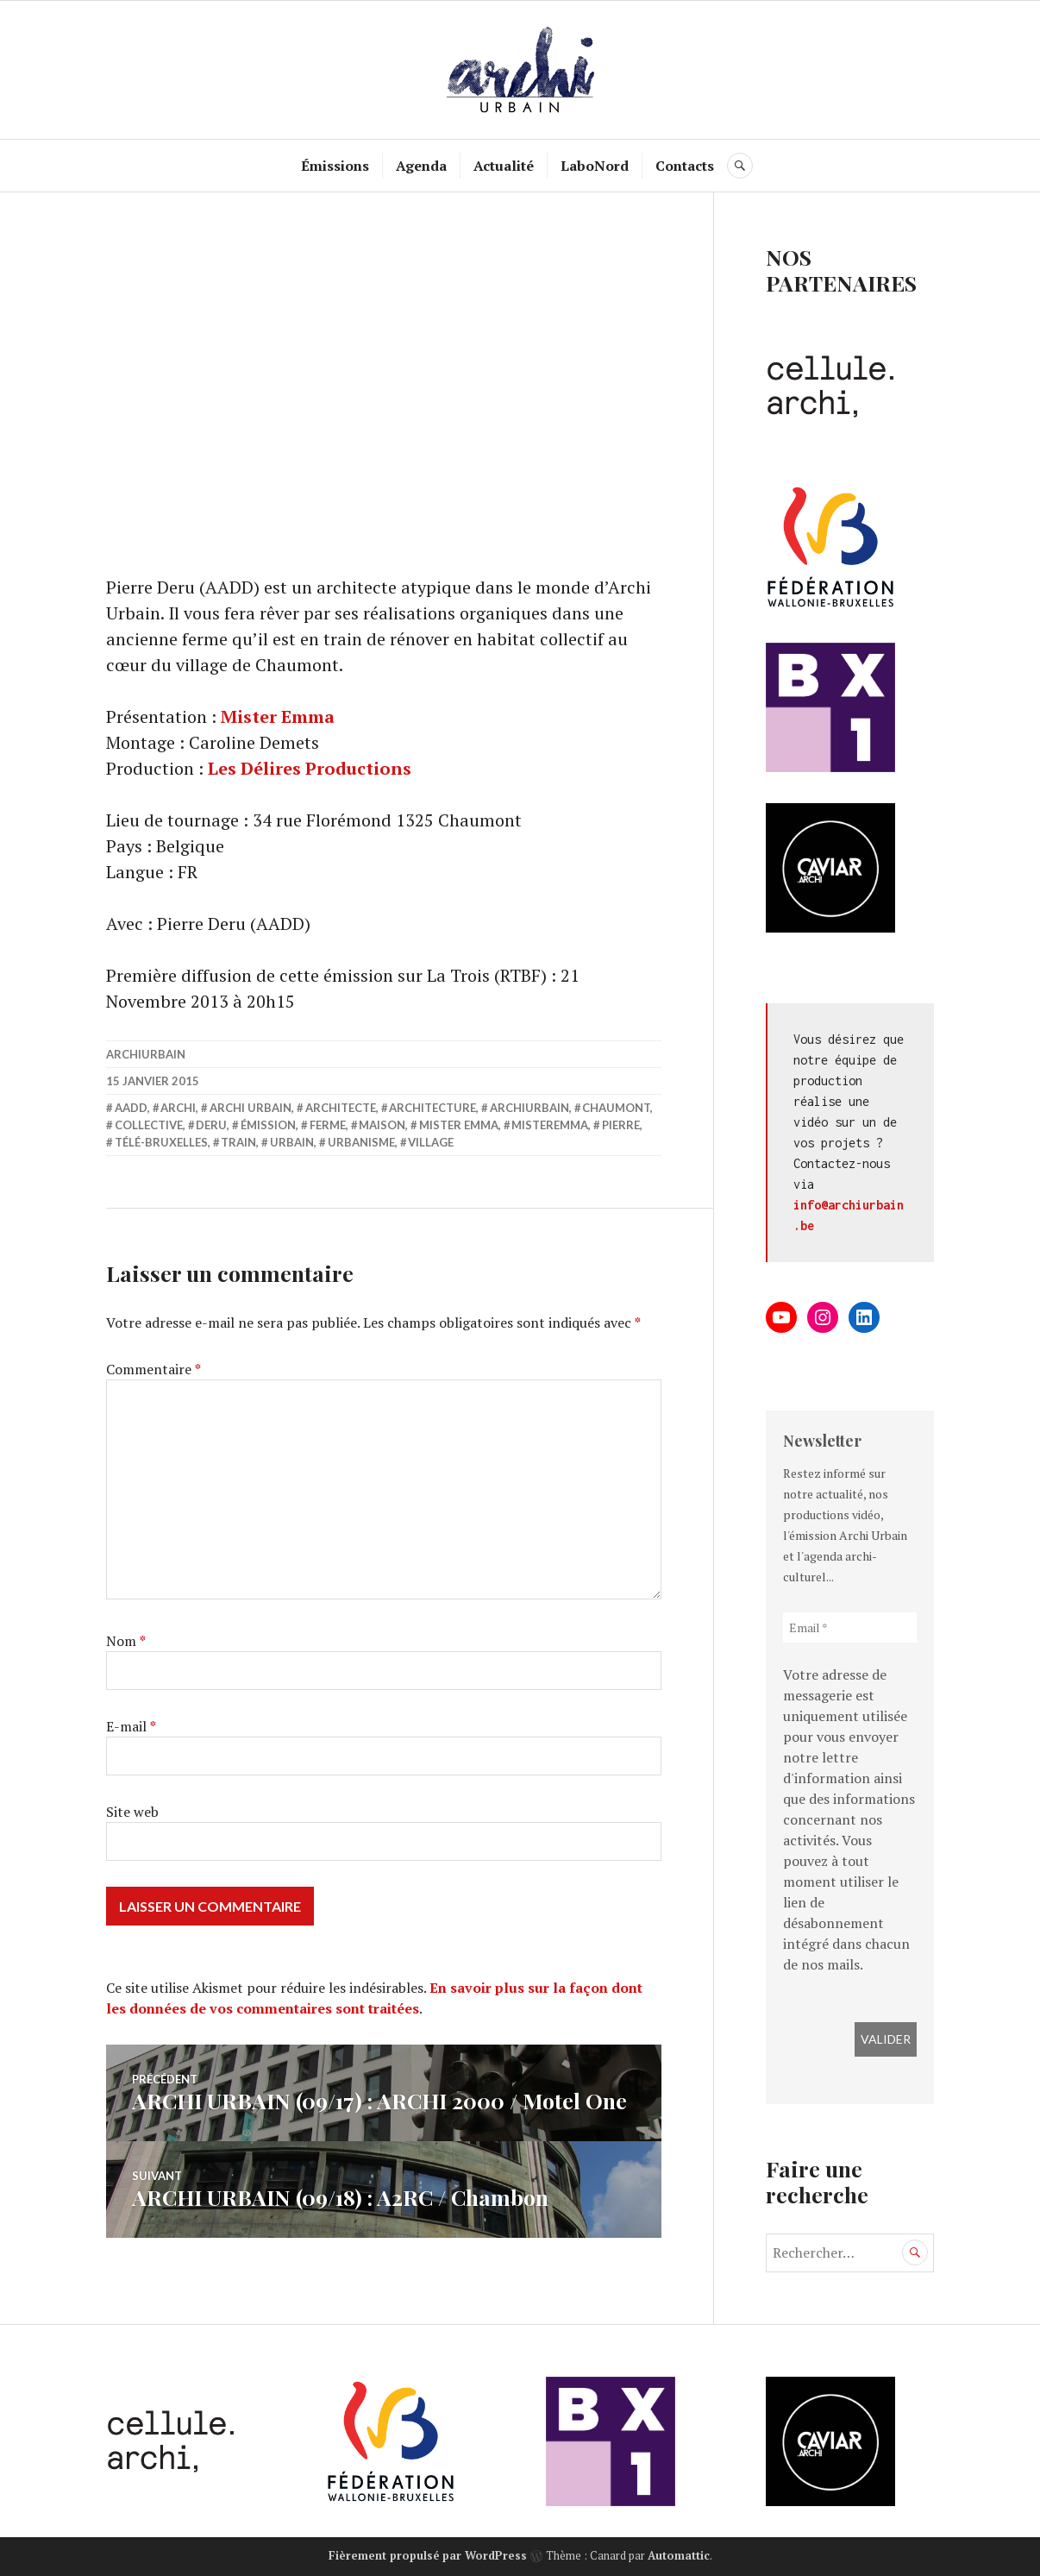 The width and height of the screenshot is (1040, 2576). I want to click on Mister Emma, so click(278, 716).